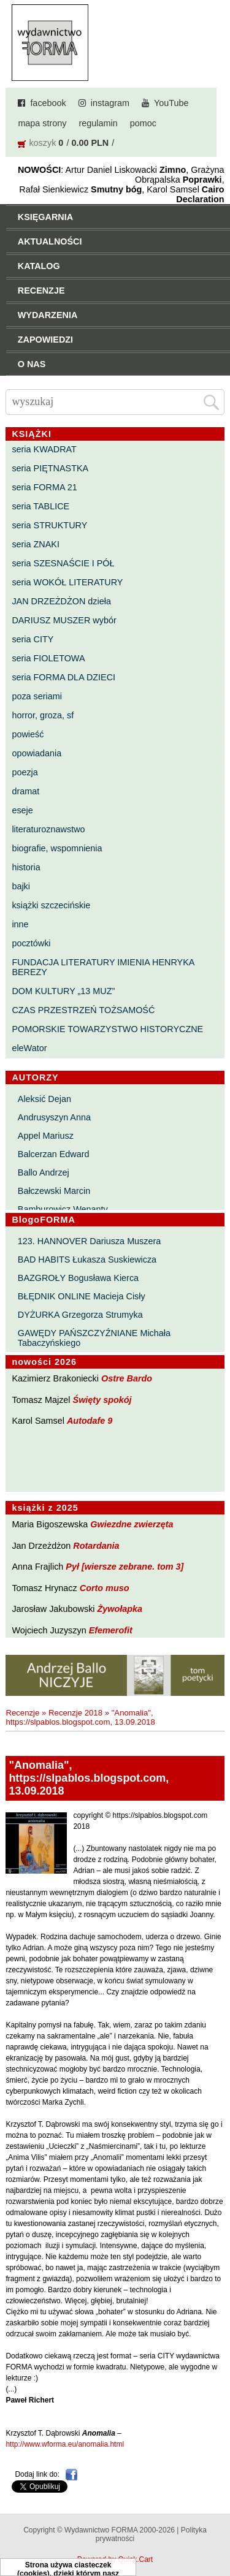 The height and width of the screenshot is (2576, 230). What do you see at coordinates (26, 867) in the screenshot?
I see `historia` at bounding box center [26, 867].